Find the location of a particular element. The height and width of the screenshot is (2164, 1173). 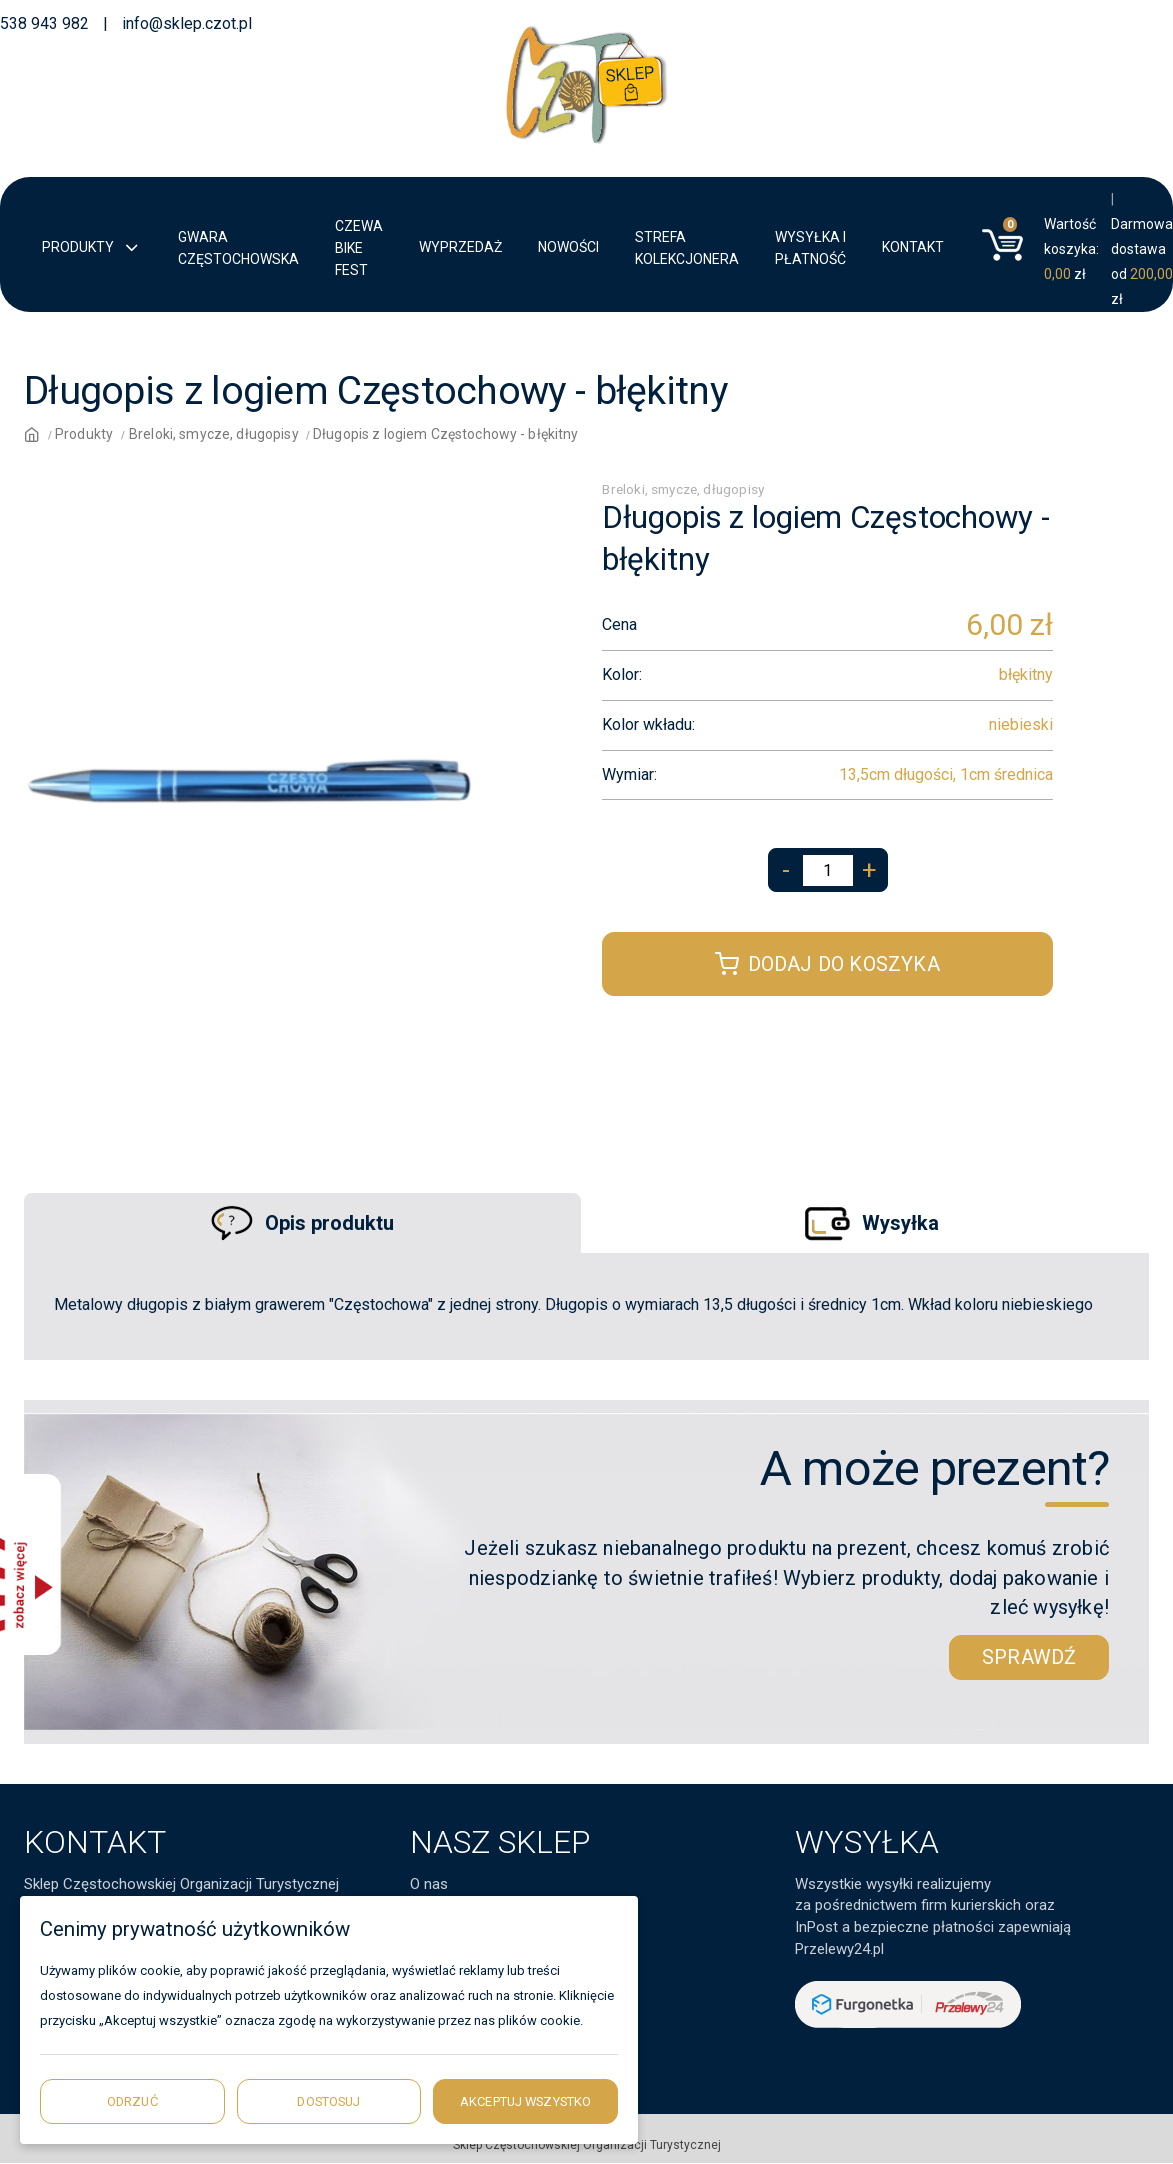

Strefa kolekcjonera is located at coordinates (687, 248).